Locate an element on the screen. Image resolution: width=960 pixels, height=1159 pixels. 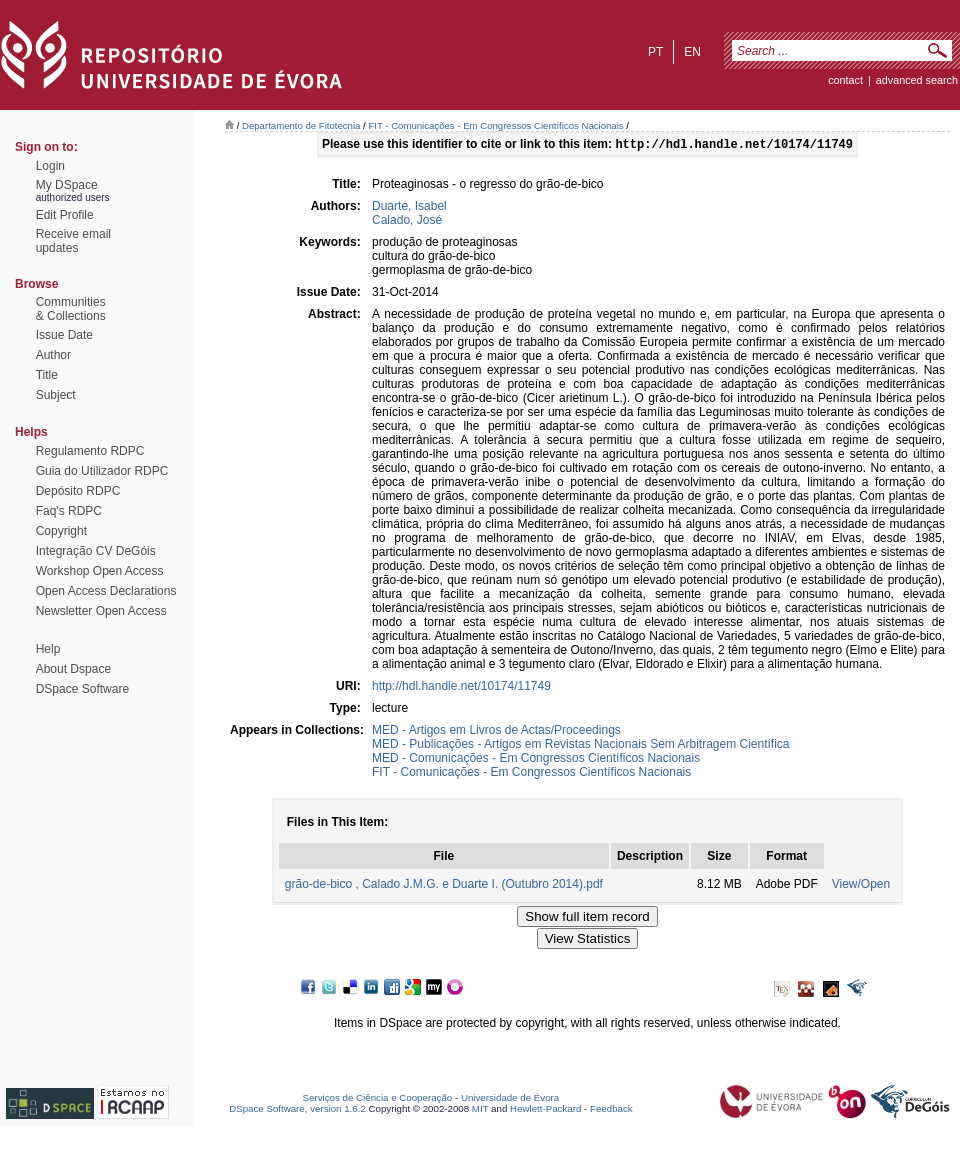
Guia do Utilizador RDPC is located at coordinates (102, 471).